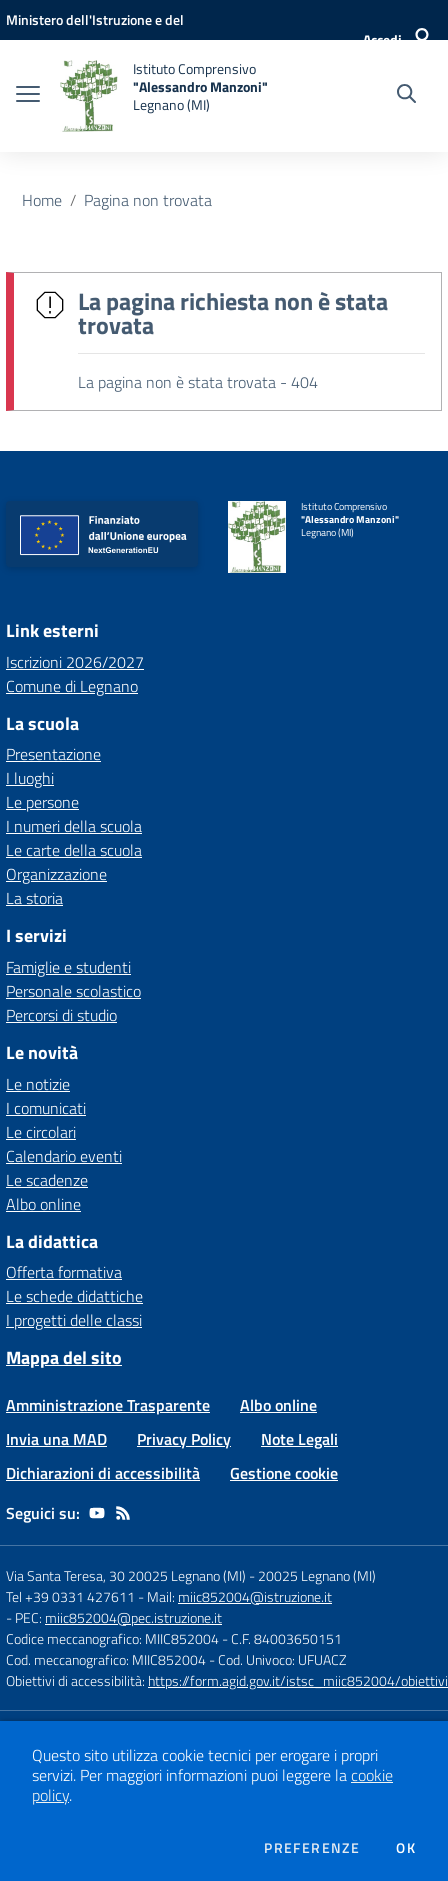  I want to click on Home, so click(42, 200).